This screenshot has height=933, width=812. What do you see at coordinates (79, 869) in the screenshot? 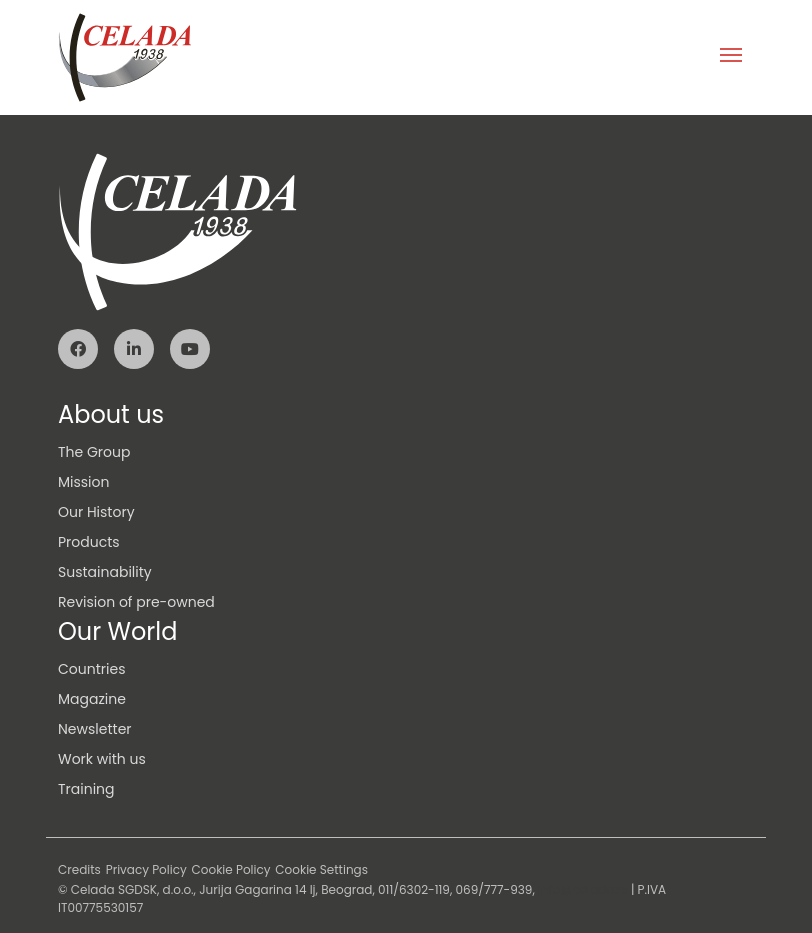
I see `Credits` at bounding box center [79, 869].